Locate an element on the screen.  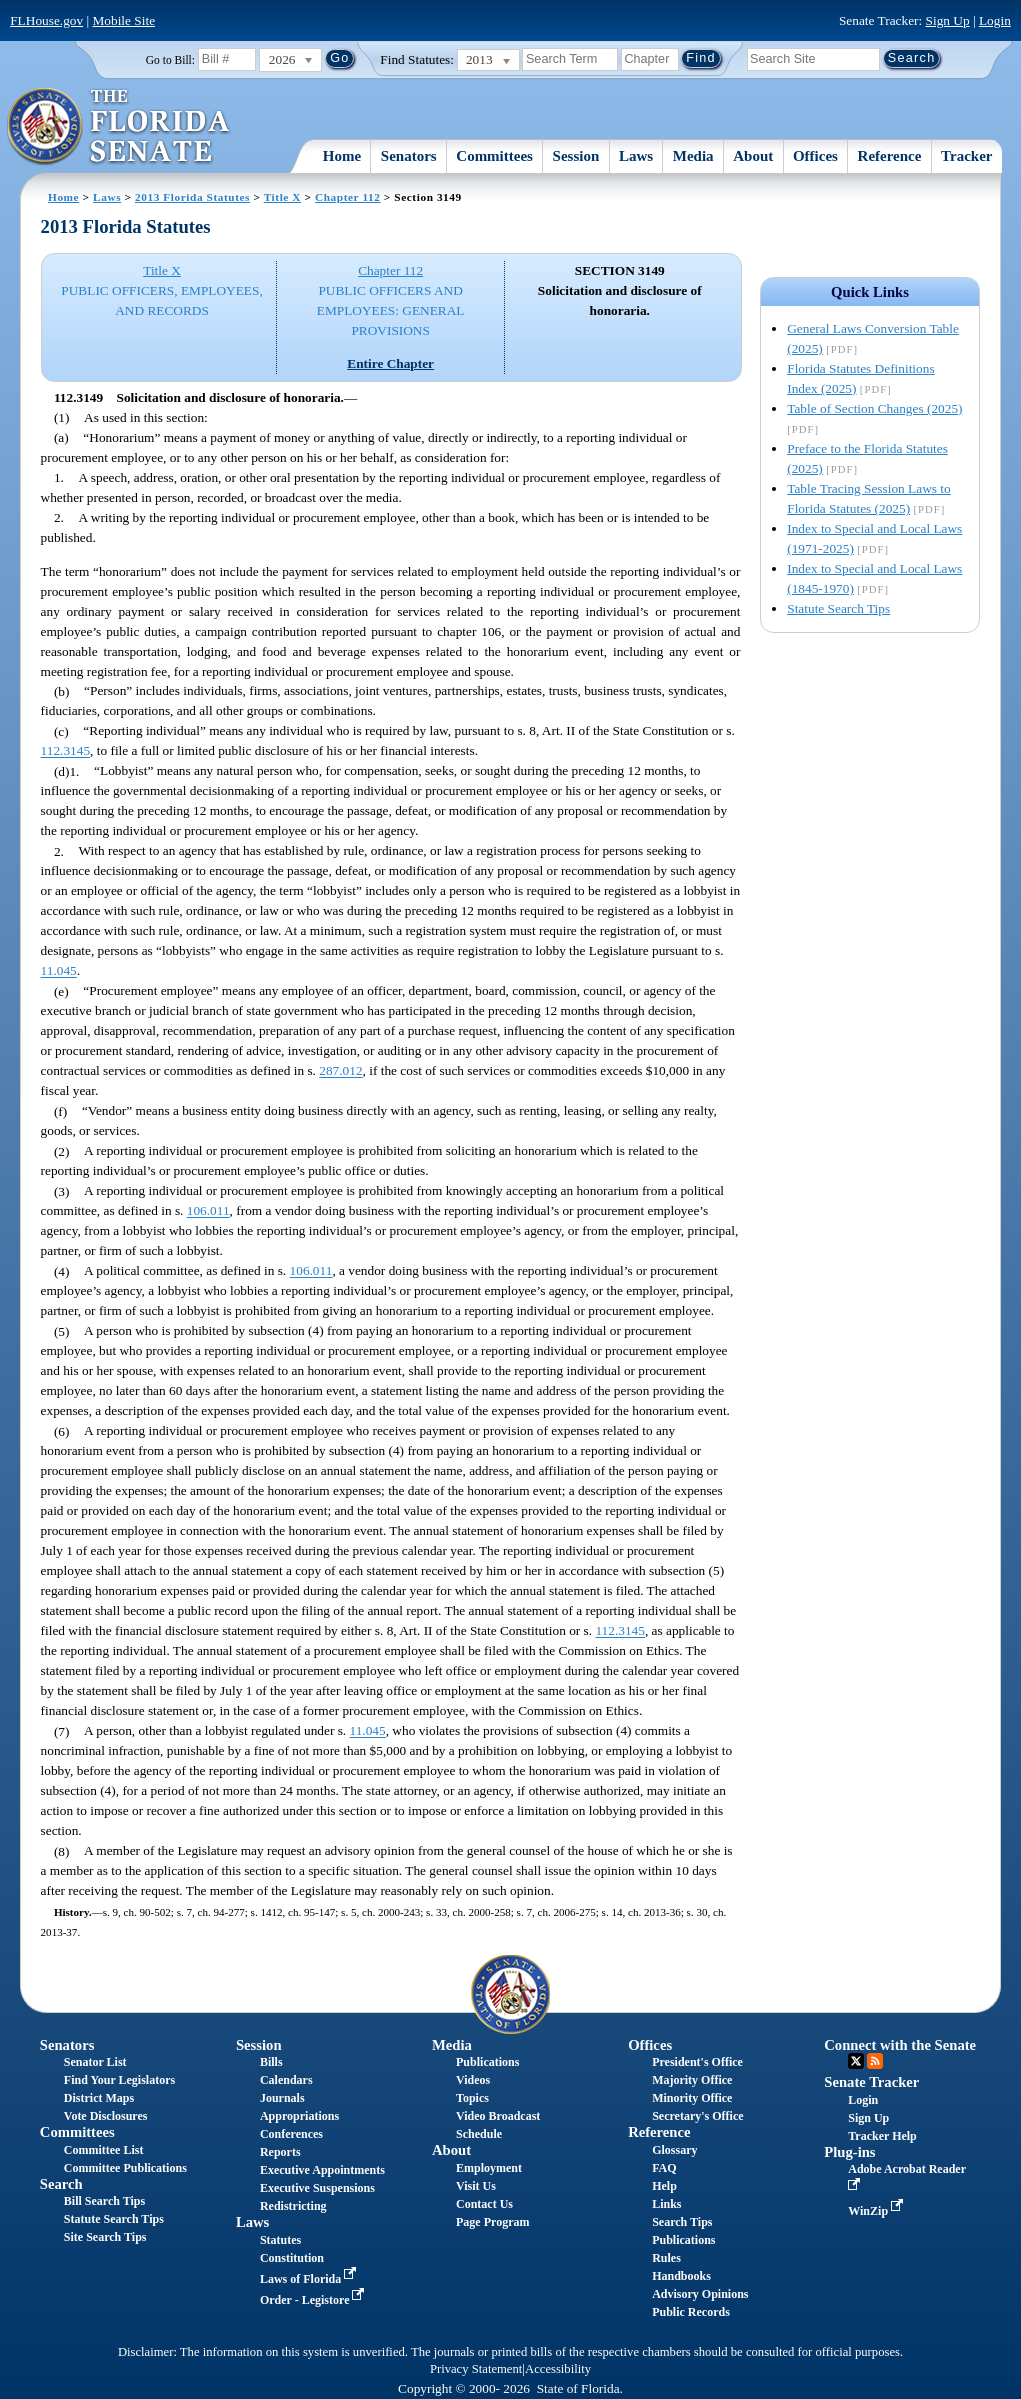
Majority Office is located at coordinates (692, 2080).